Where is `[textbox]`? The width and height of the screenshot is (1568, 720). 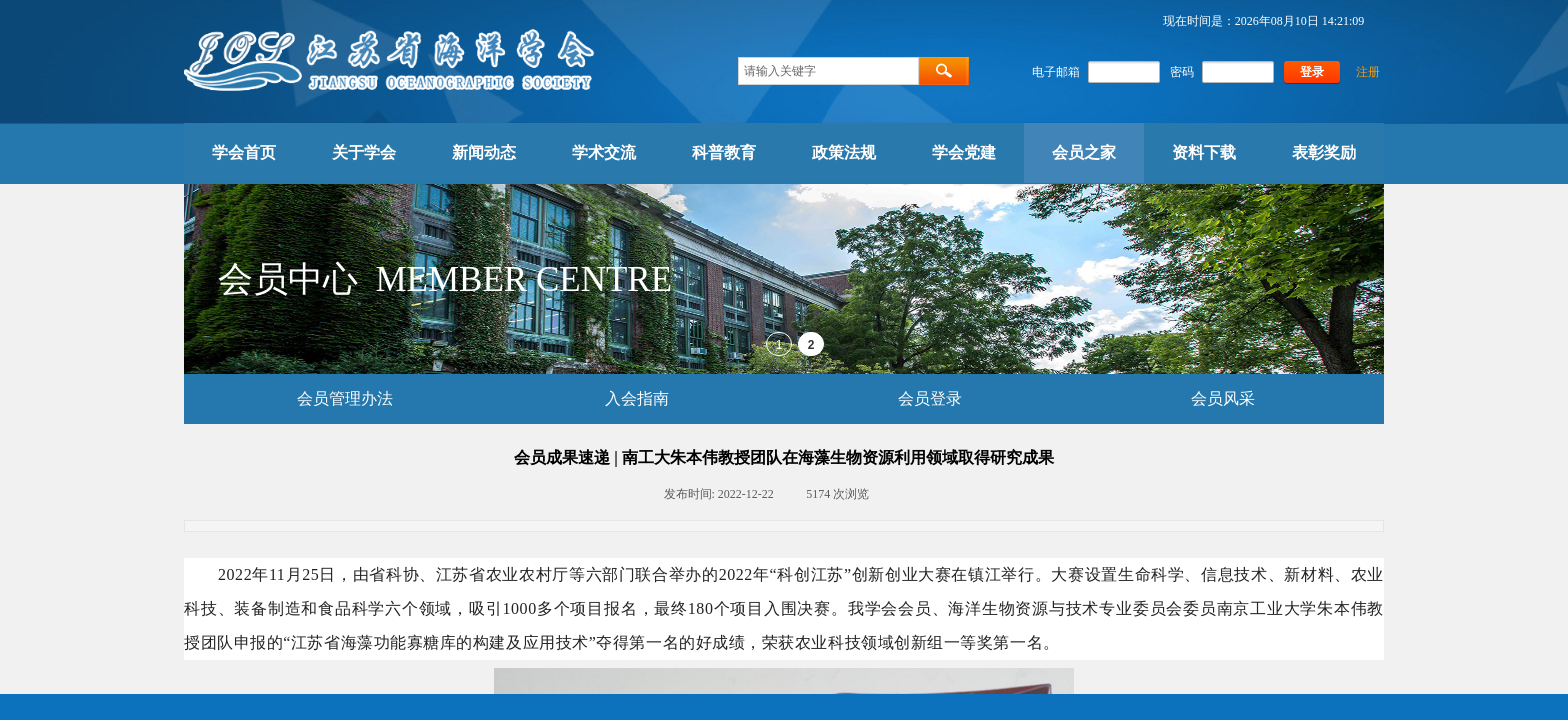
[textbox] is located at coordinates (828, 71).